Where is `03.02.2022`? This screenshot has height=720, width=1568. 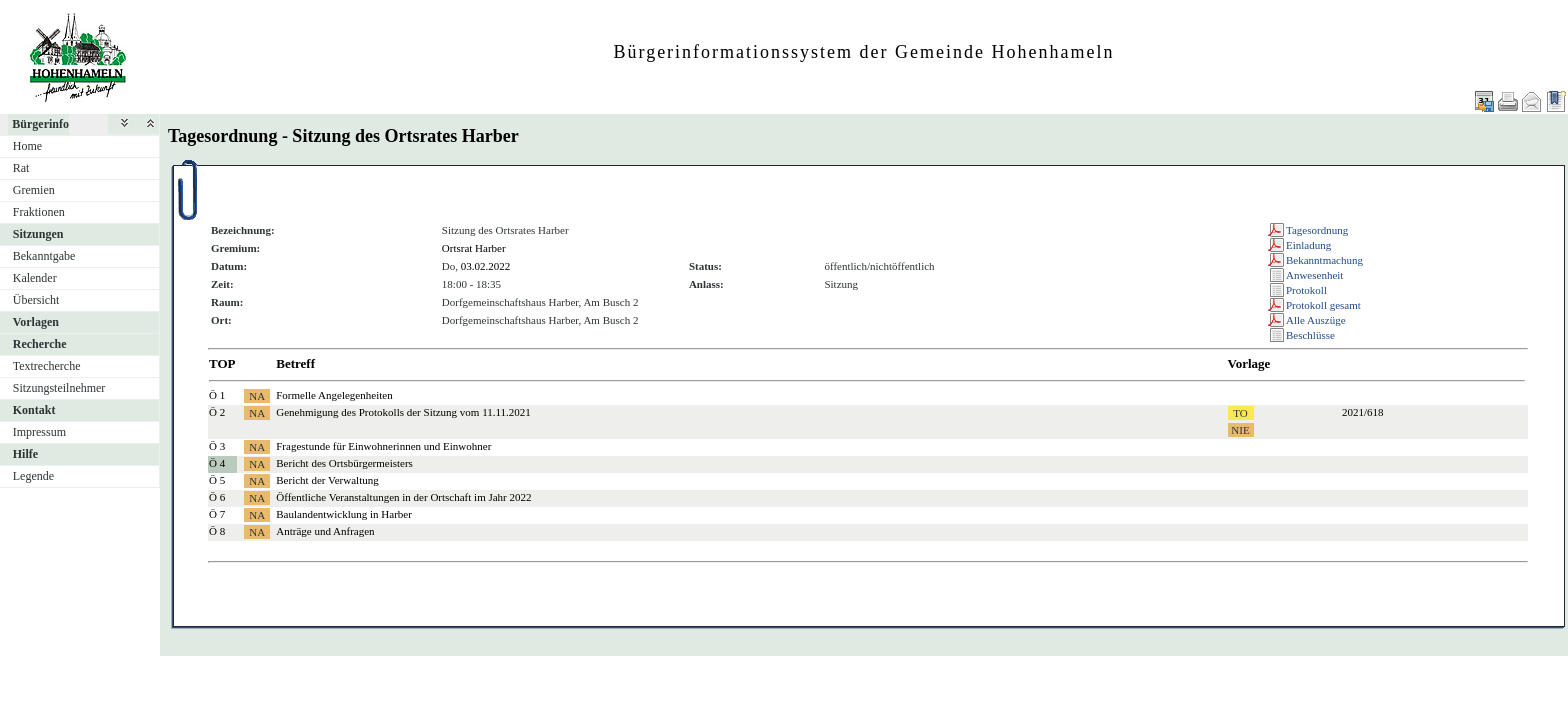
03.02.2022 is located at coordinates (486, 266).